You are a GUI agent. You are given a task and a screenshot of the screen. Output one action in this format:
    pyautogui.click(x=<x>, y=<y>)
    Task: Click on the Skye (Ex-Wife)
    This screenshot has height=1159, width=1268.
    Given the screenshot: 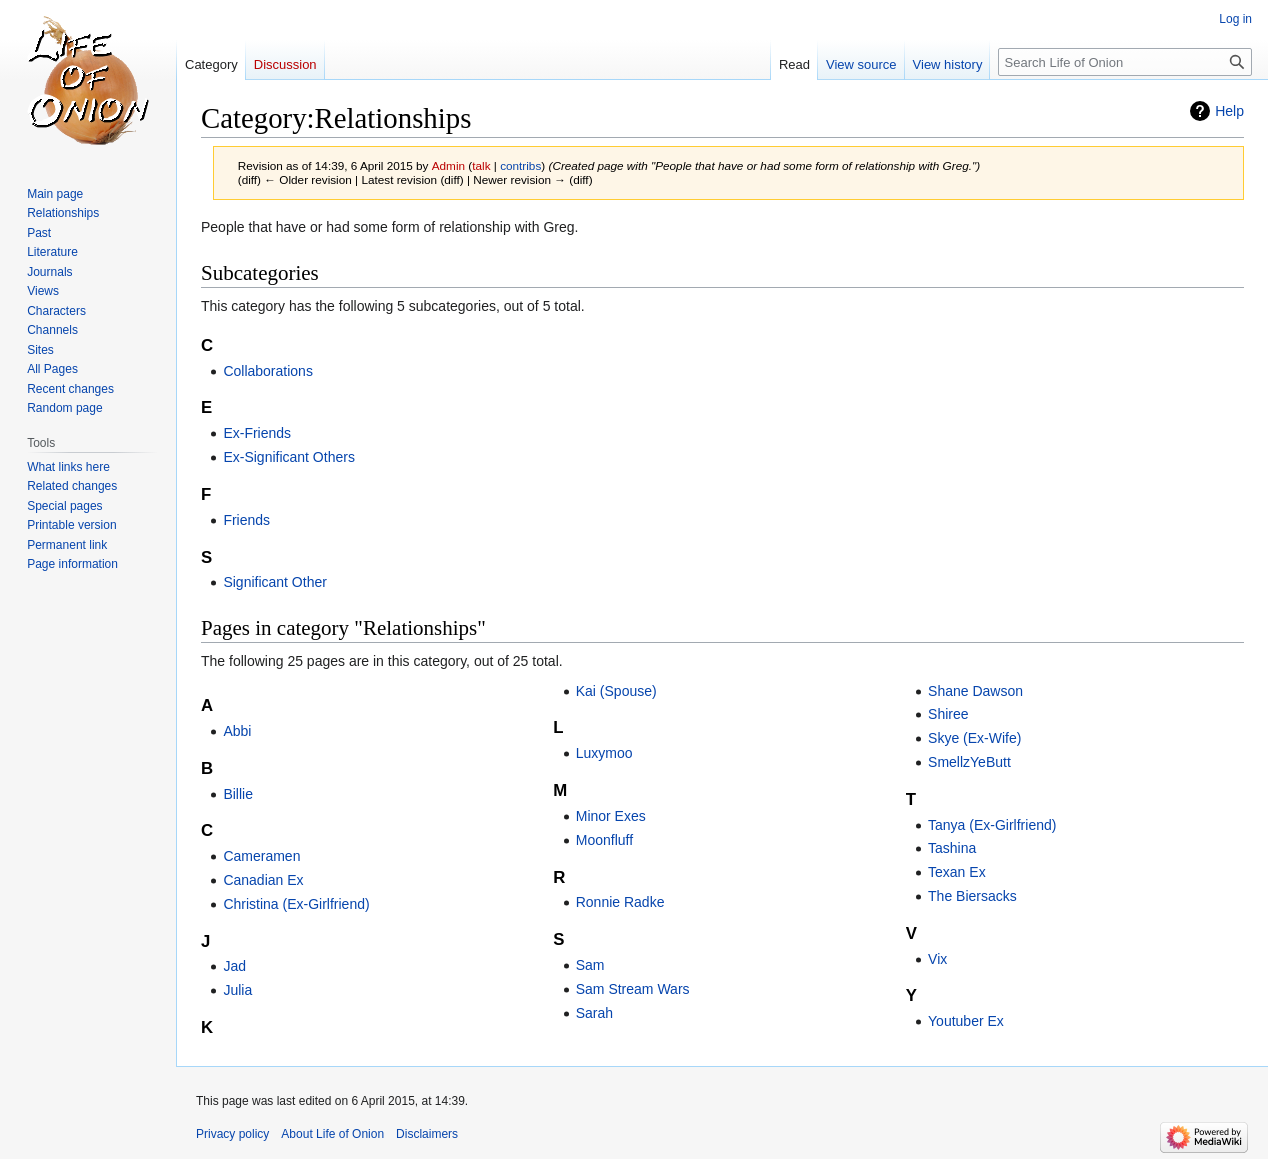 What is the action you would take?
    pyautogui.click(x=974, y=738)
    